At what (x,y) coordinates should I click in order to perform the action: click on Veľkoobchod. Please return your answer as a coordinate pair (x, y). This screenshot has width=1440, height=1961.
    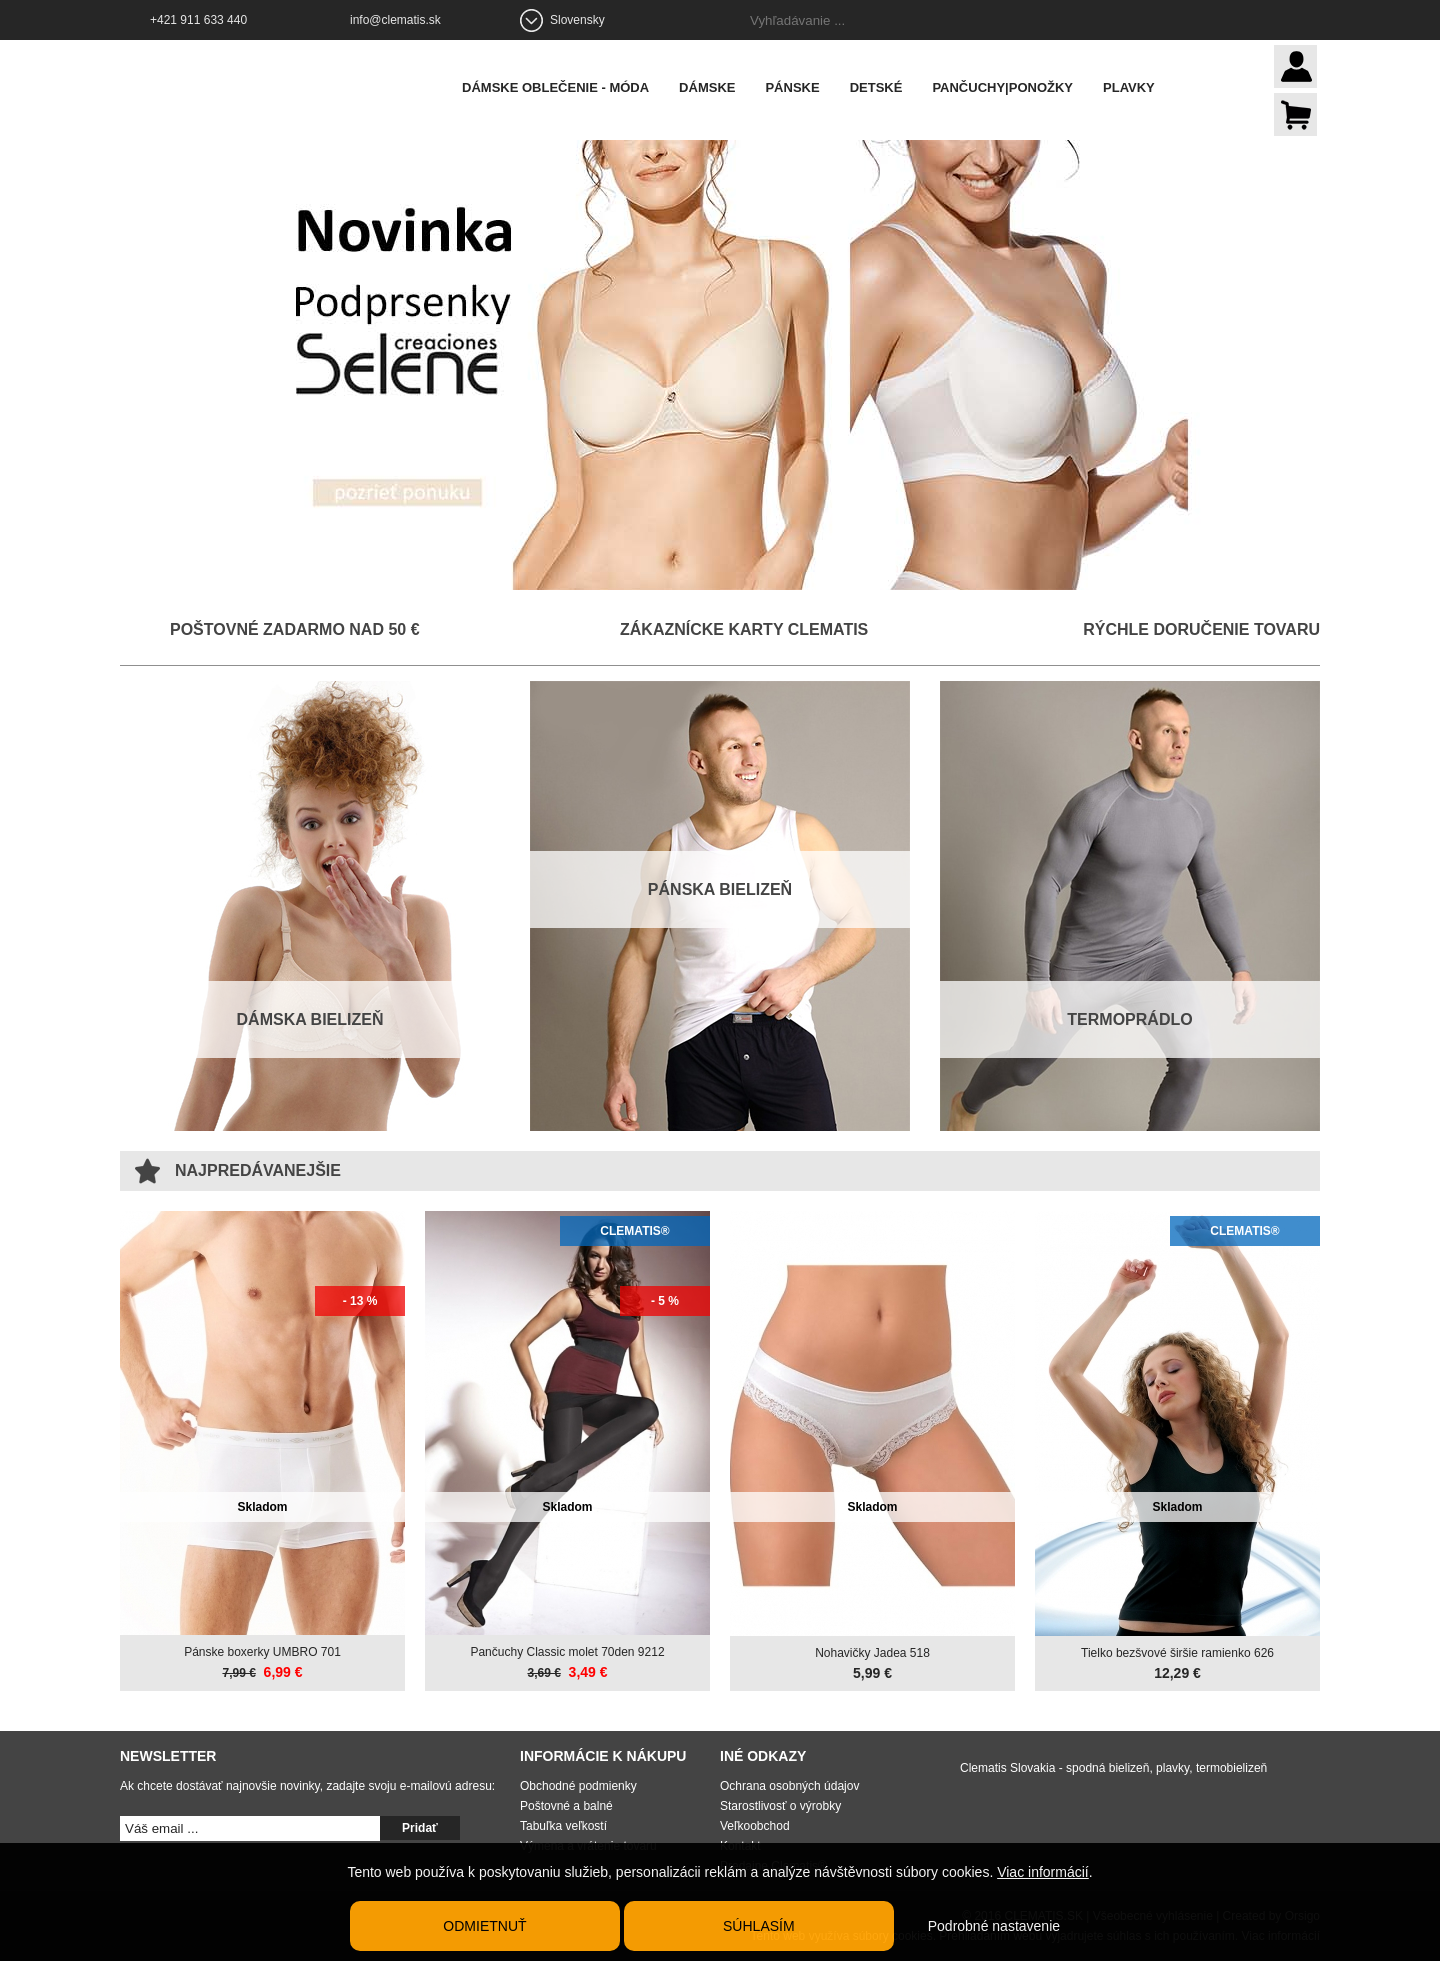
    Looking at the image, I should click on (755, 1826).